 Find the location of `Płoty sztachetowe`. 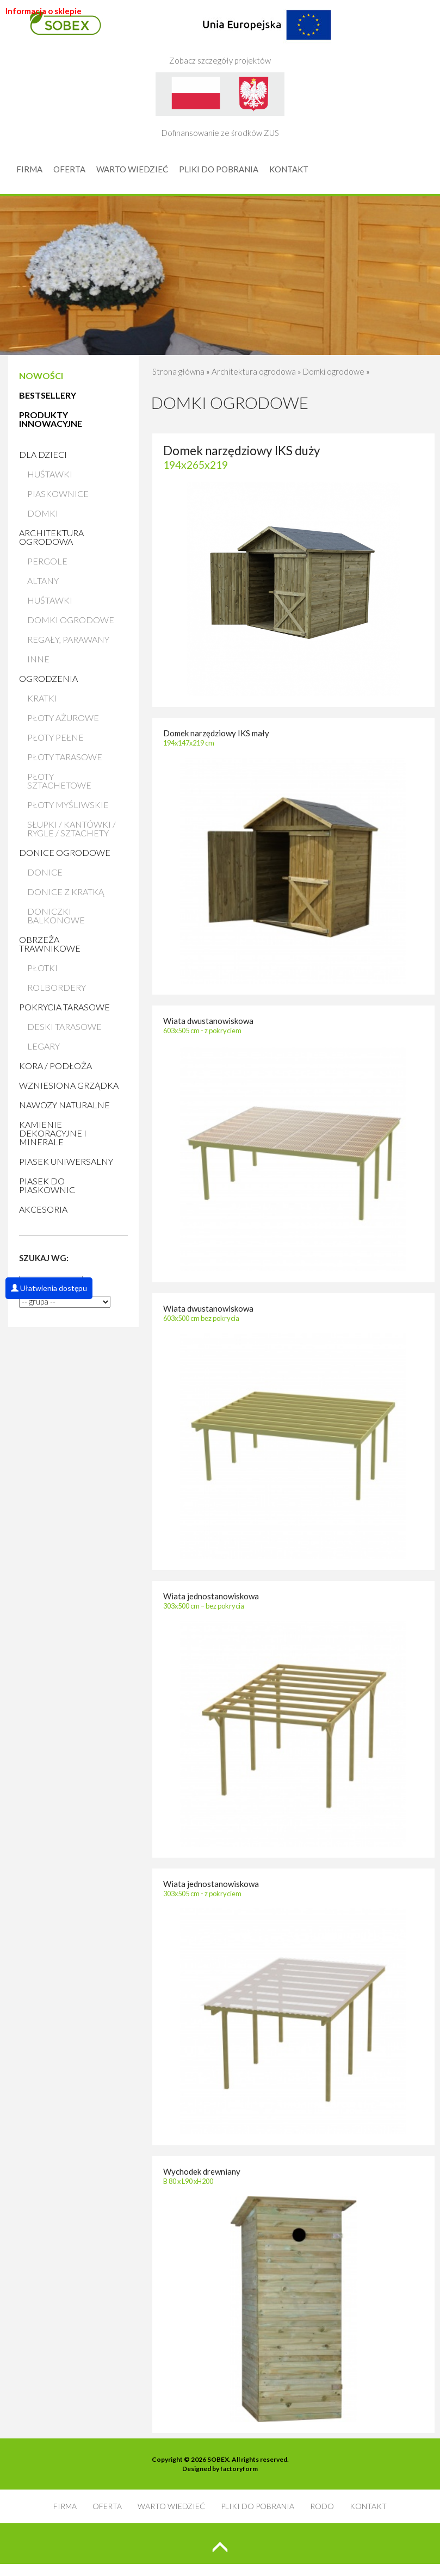

Płoty sztachetowe is located at coordinates (59, 780).